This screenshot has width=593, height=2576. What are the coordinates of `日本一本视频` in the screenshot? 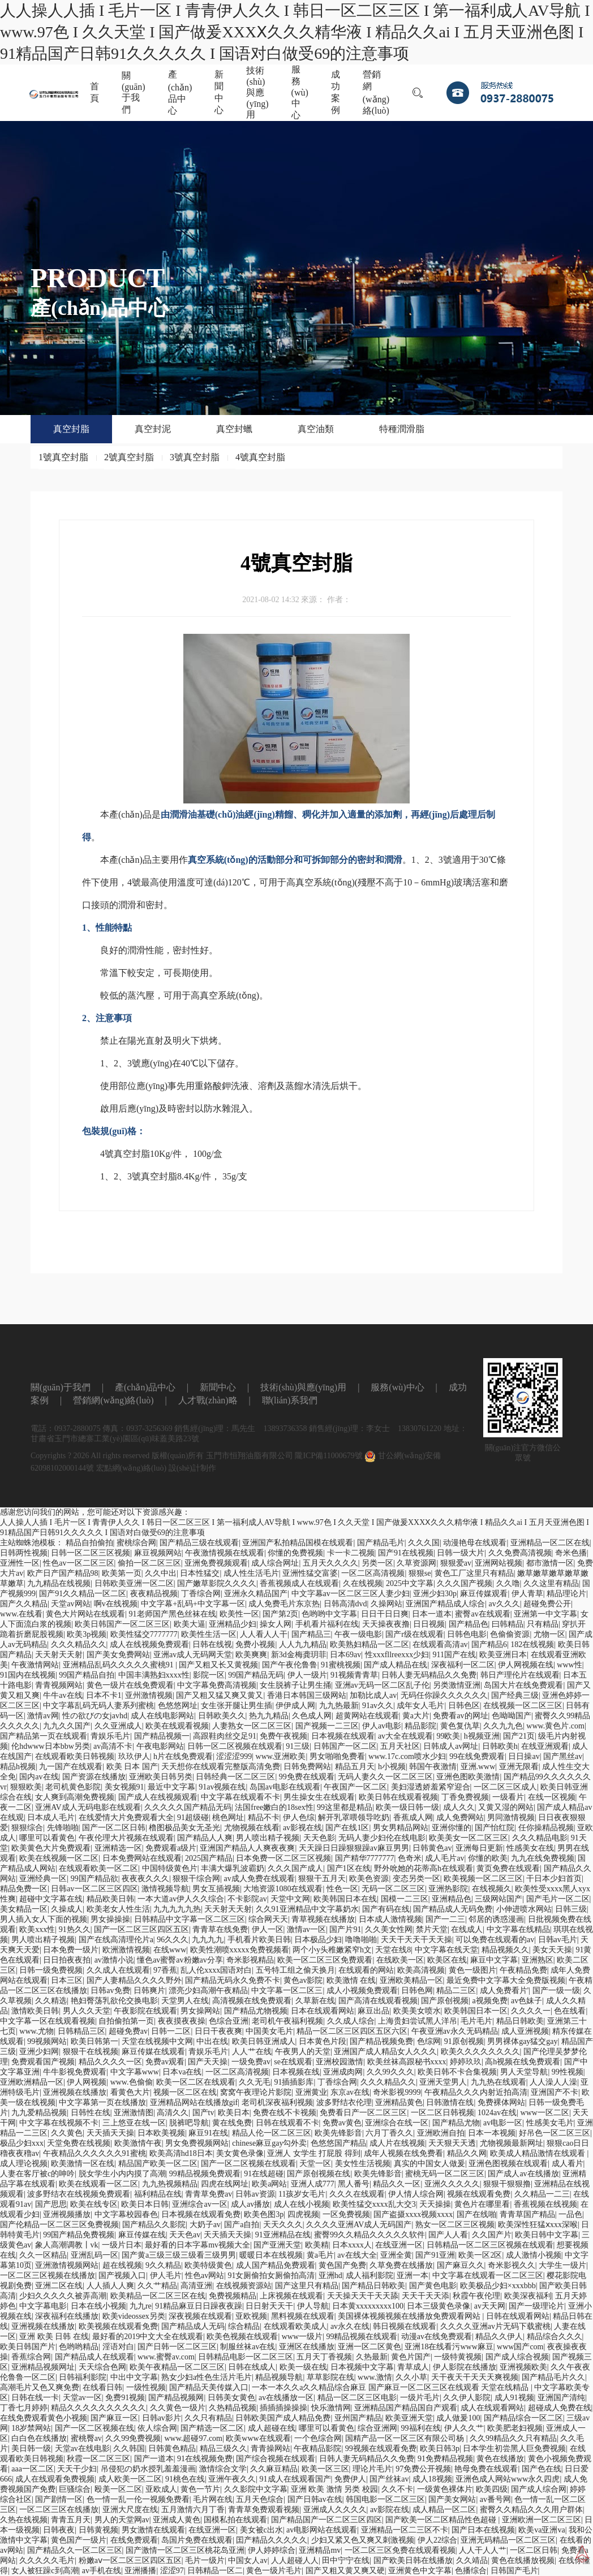 It's located at (491, 2133).